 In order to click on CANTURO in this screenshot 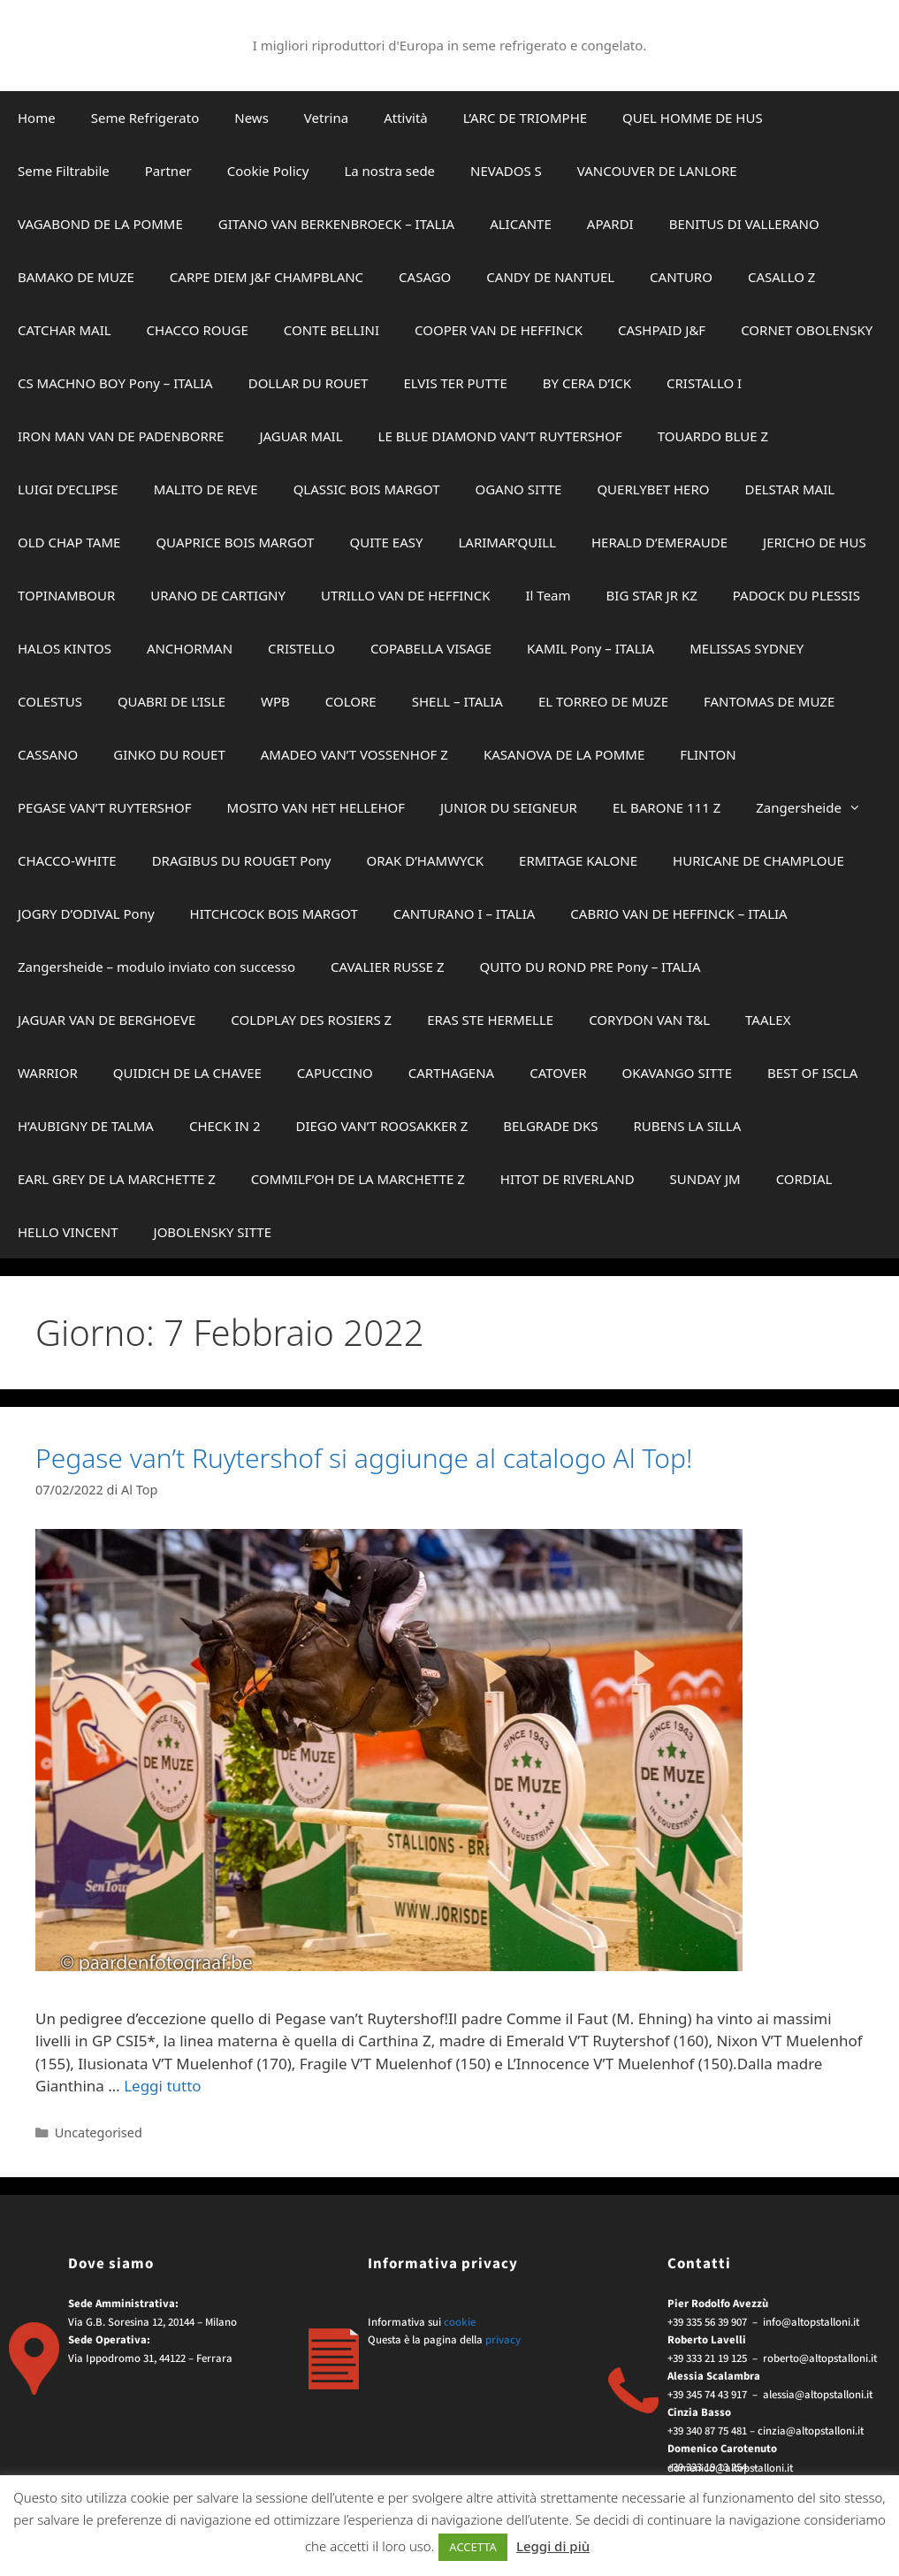, I will do `click(681, 277)`.